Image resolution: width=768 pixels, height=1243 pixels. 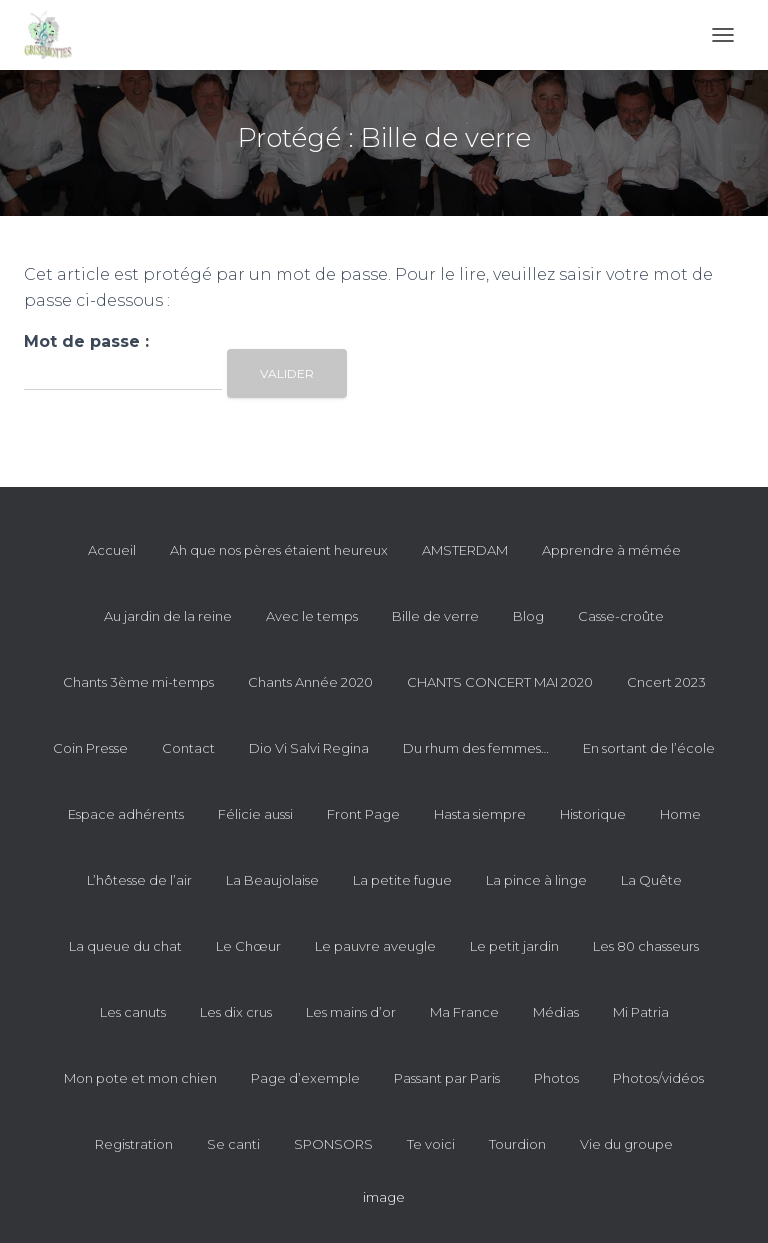 I want to click on L’hôtesse de l’air, so click(x=139, y=880).